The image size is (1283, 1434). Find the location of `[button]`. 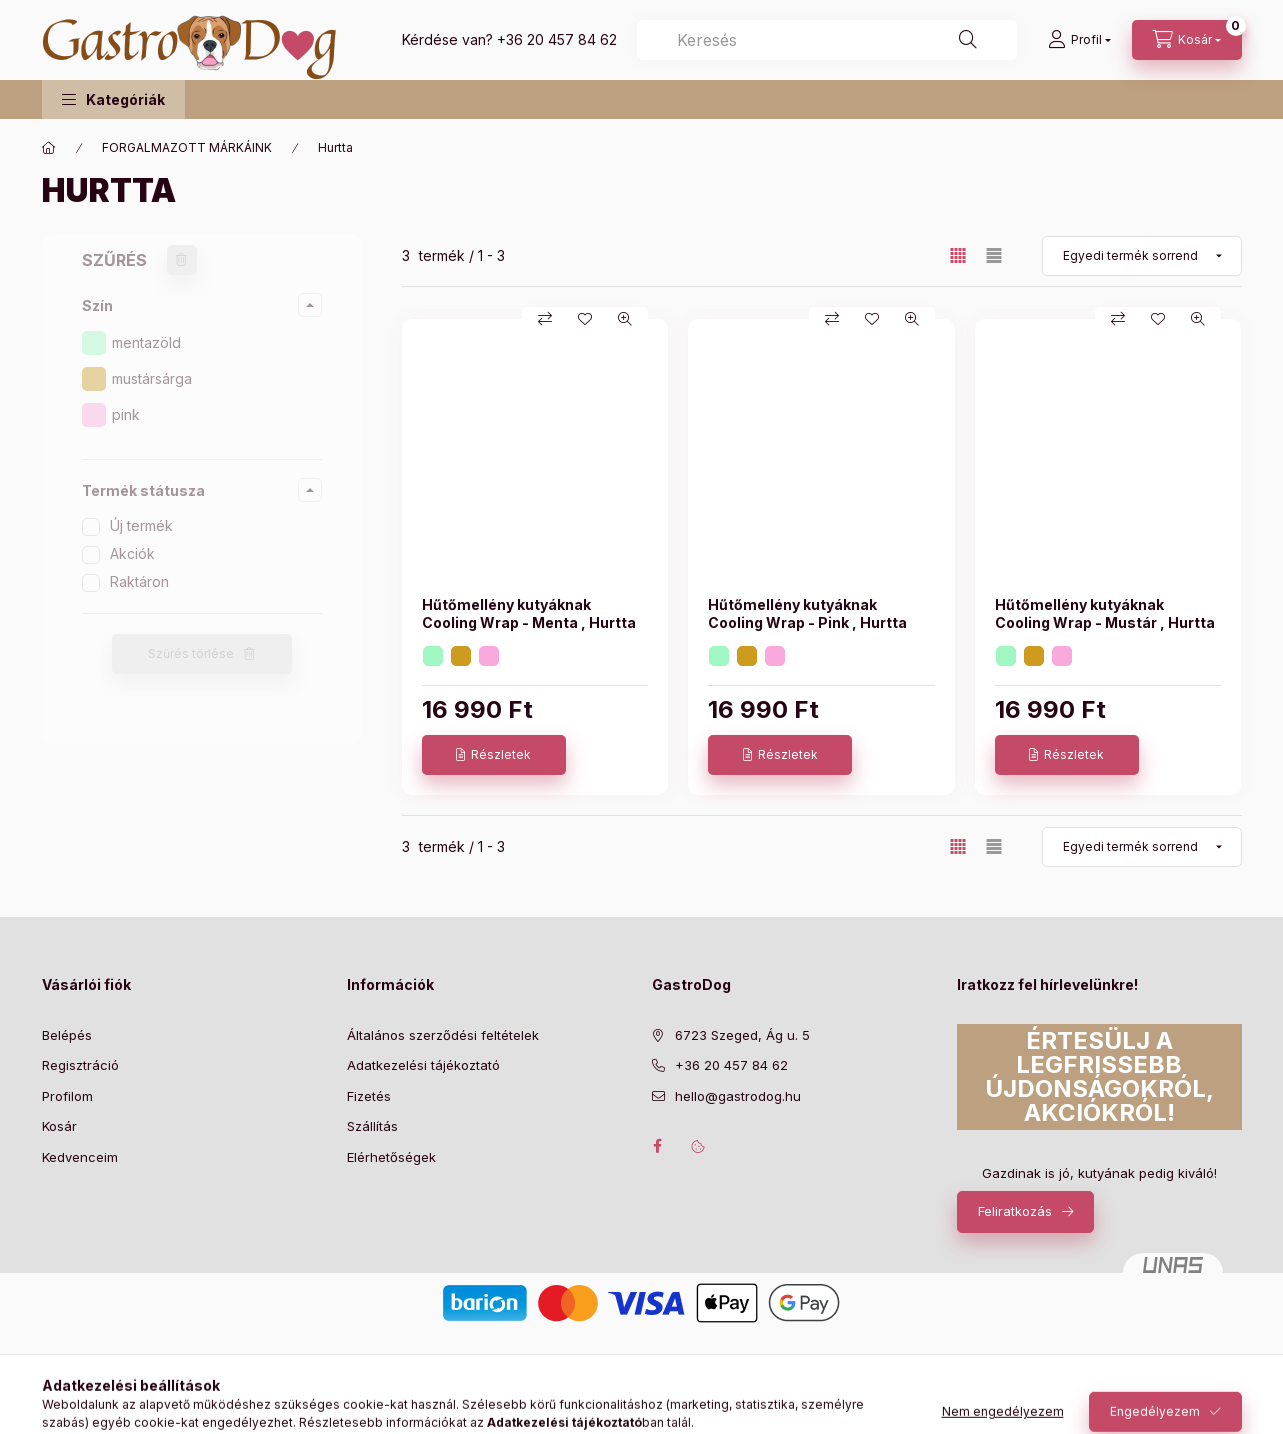

[button] is located at coordinates (113, 99).